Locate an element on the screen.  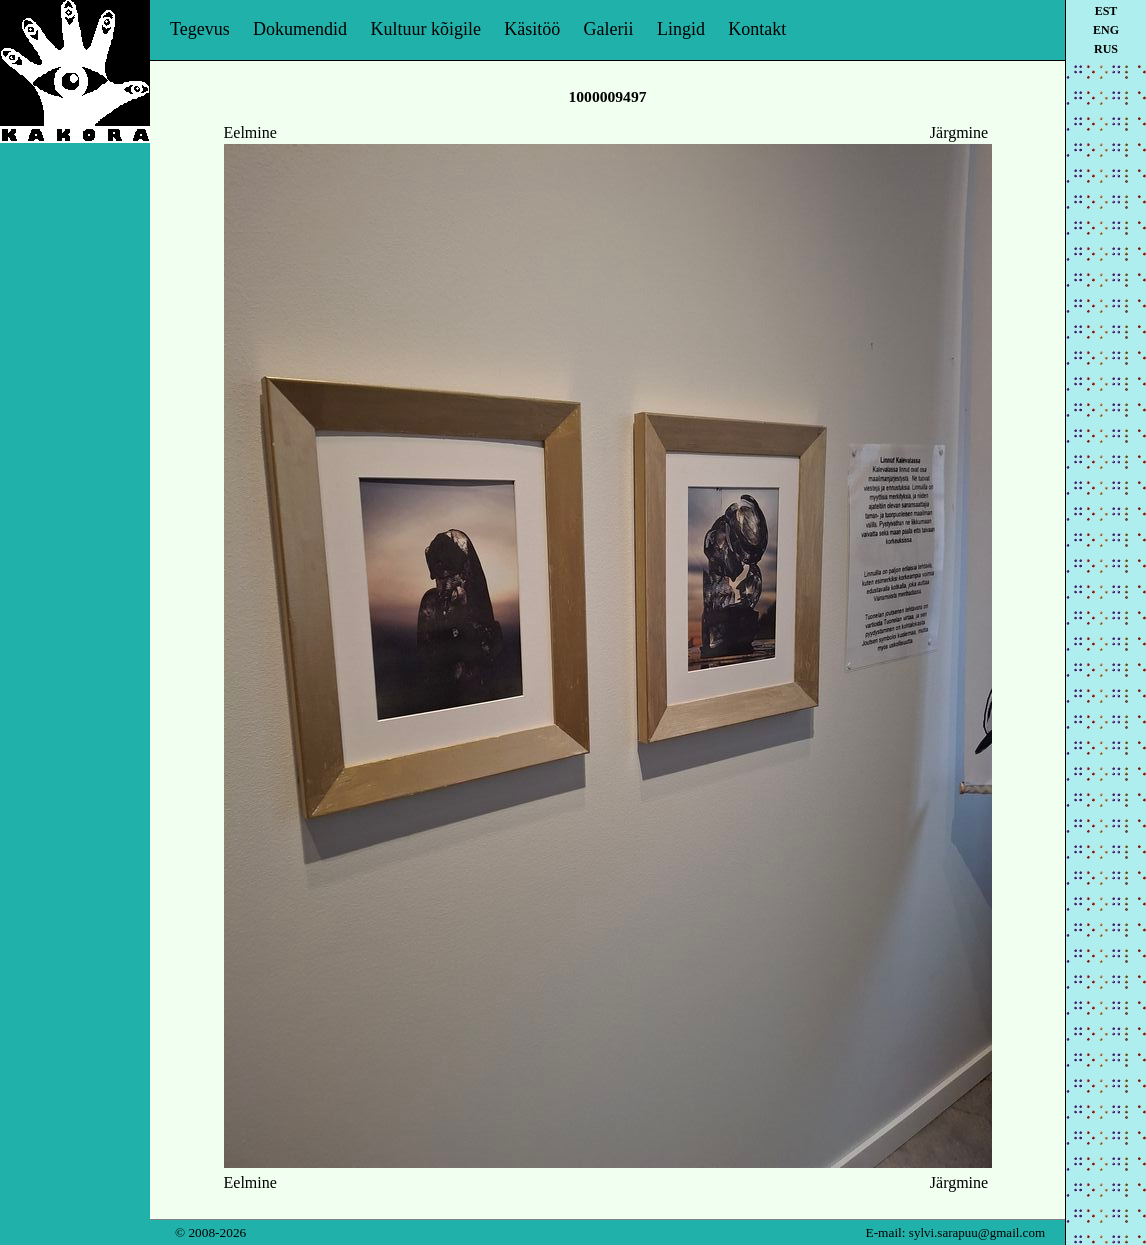
est is located at coordinates (1106, 11).